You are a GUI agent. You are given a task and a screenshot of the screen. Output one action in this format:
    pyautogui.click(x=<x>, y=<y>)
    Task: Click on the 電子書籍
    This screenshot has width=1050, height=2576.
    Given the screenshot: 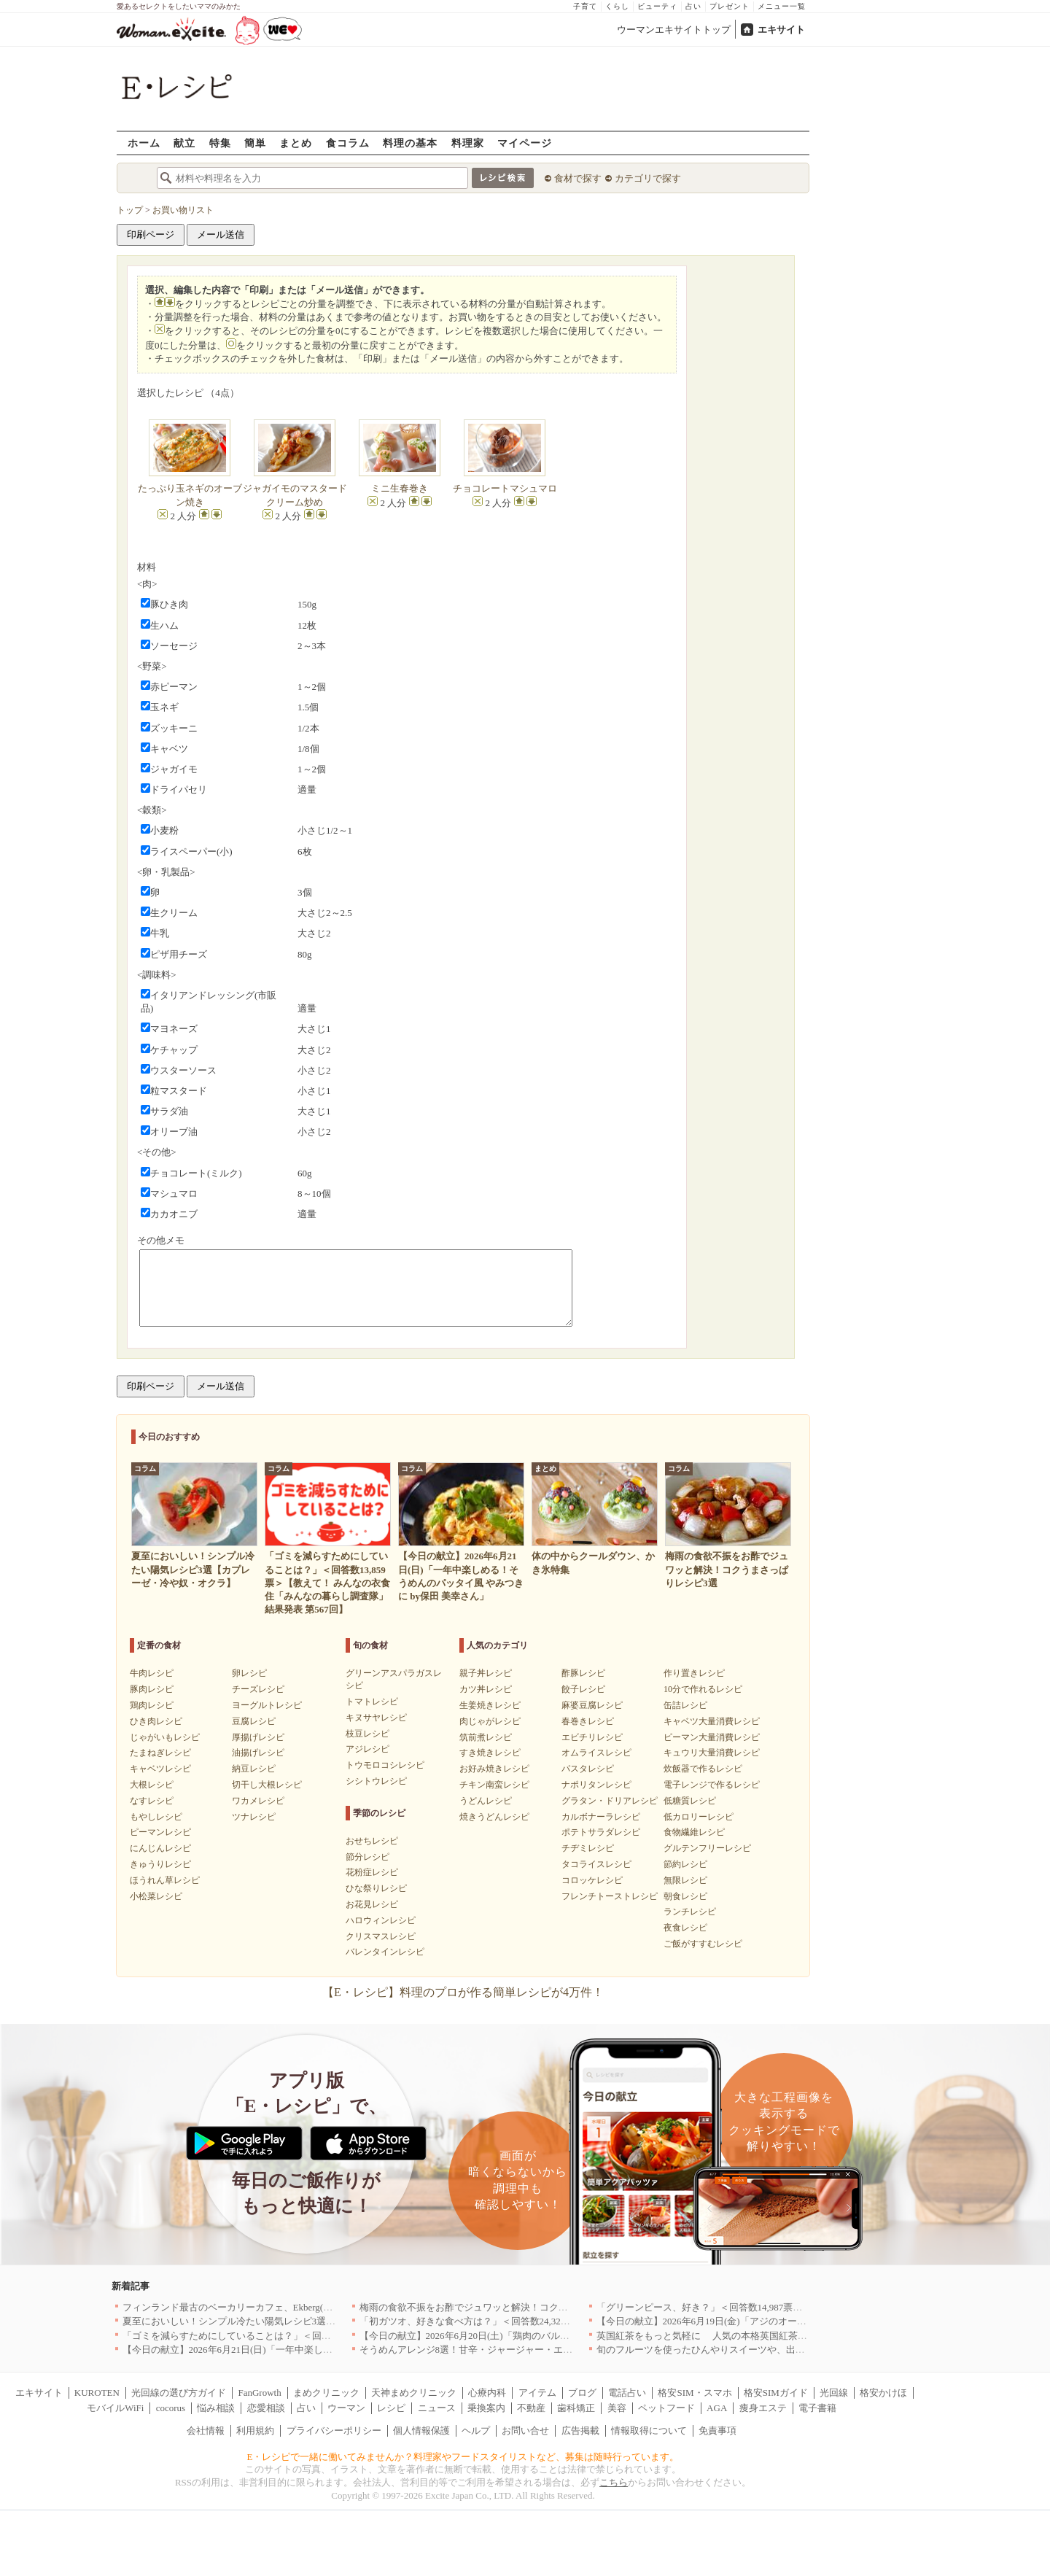 What is the action you would take?
    pyautogui.click(x=817, y=2407)
    